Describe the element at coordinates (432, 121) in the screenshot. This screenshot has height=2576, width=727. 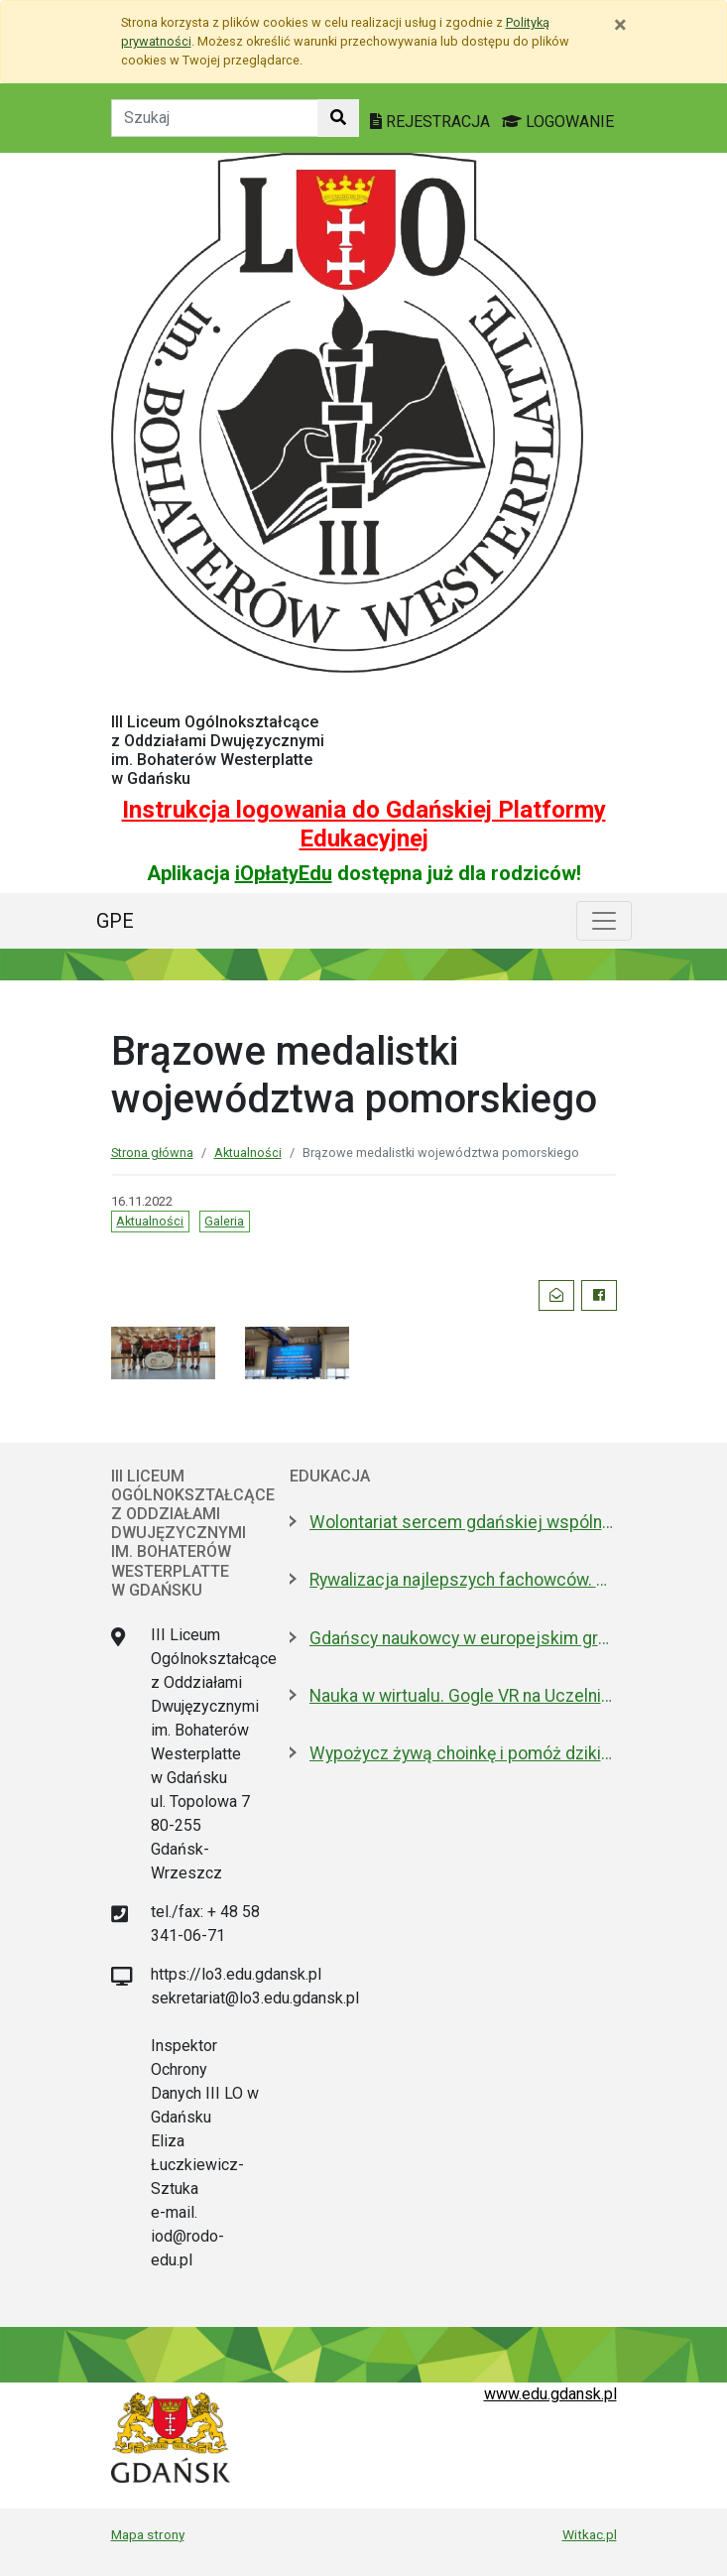
I see `REJESTRACJA` at that location.